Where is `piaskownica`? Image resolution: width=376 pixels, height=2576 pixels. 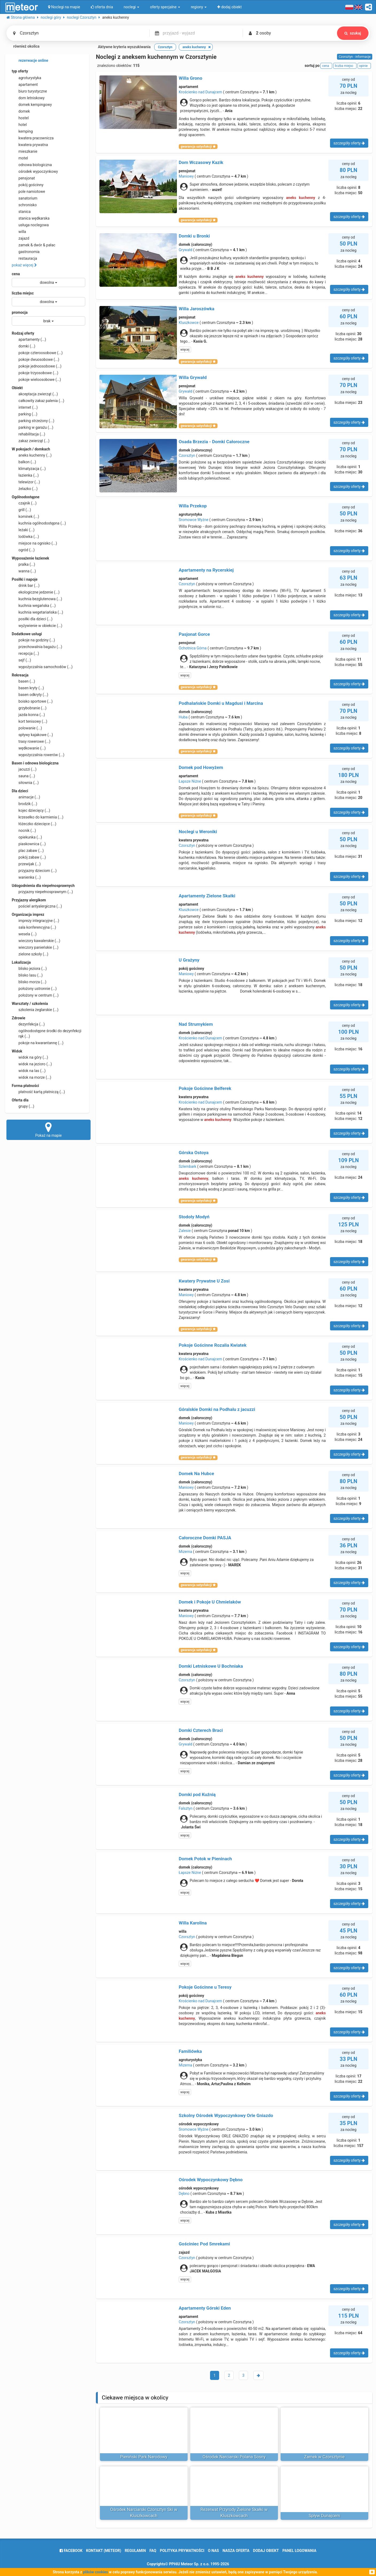
piaskownica is located at coordinates (29, 844).